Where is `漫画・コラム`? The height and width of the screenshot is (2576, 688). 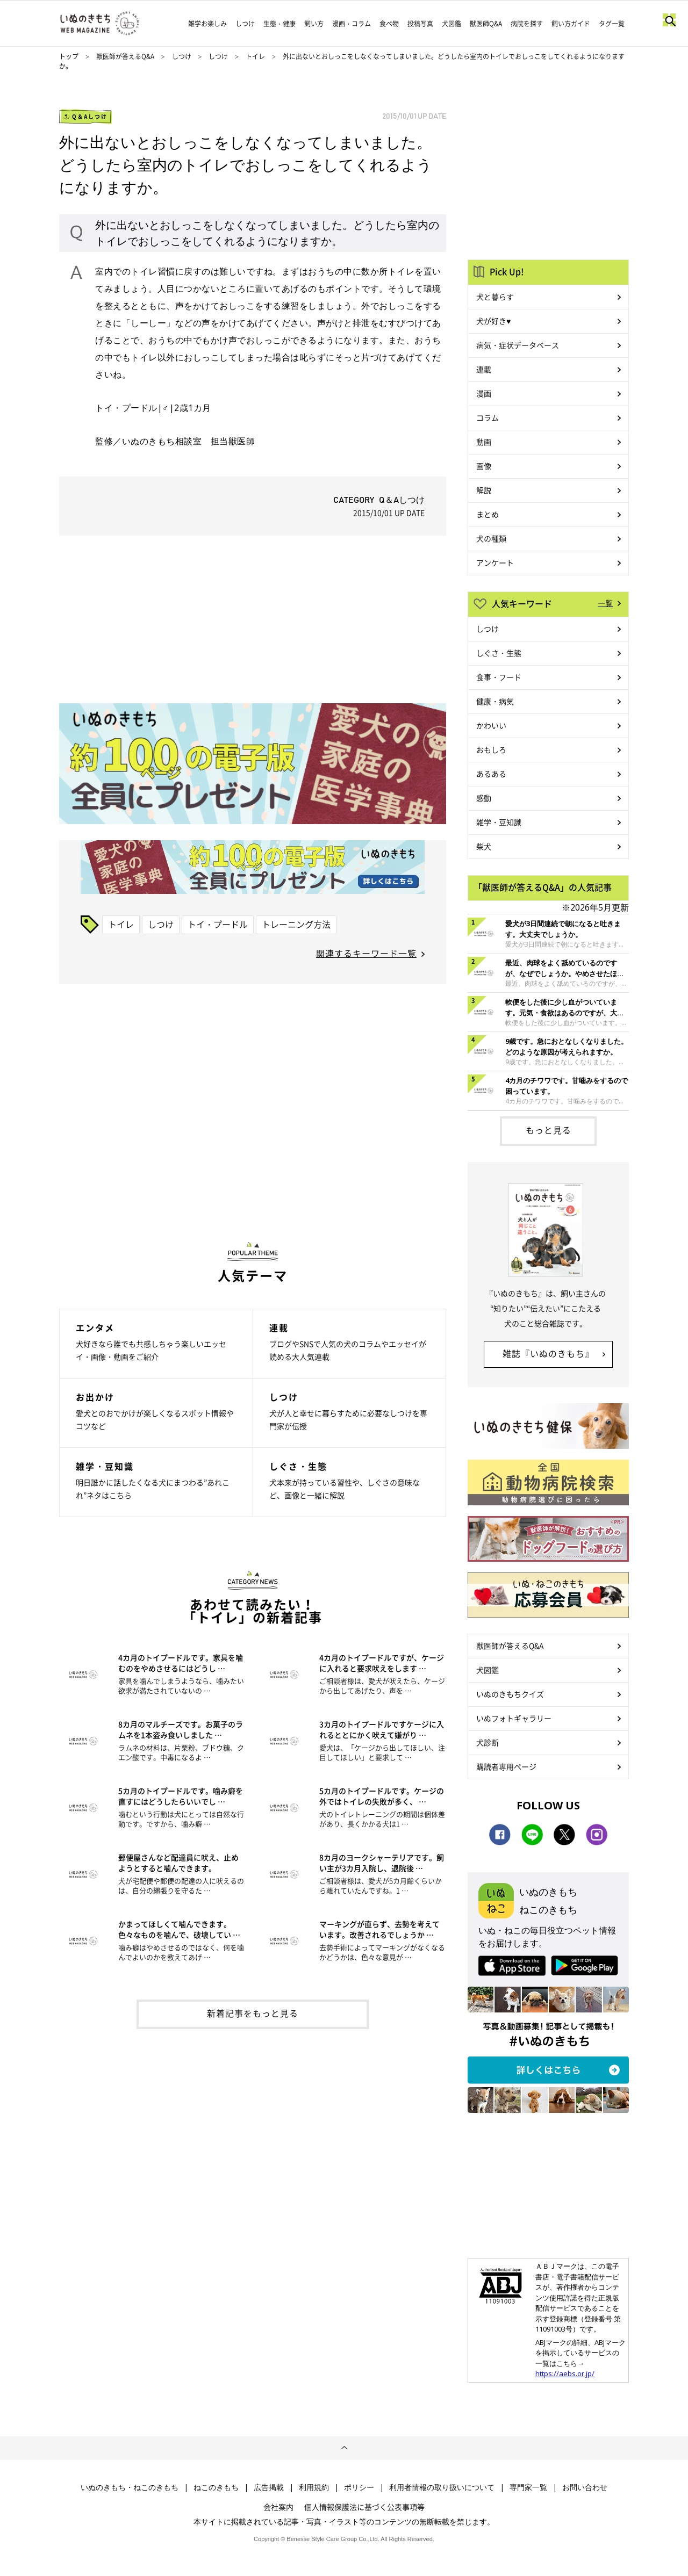 漫画・コラム is located at coordinates (351, 23).